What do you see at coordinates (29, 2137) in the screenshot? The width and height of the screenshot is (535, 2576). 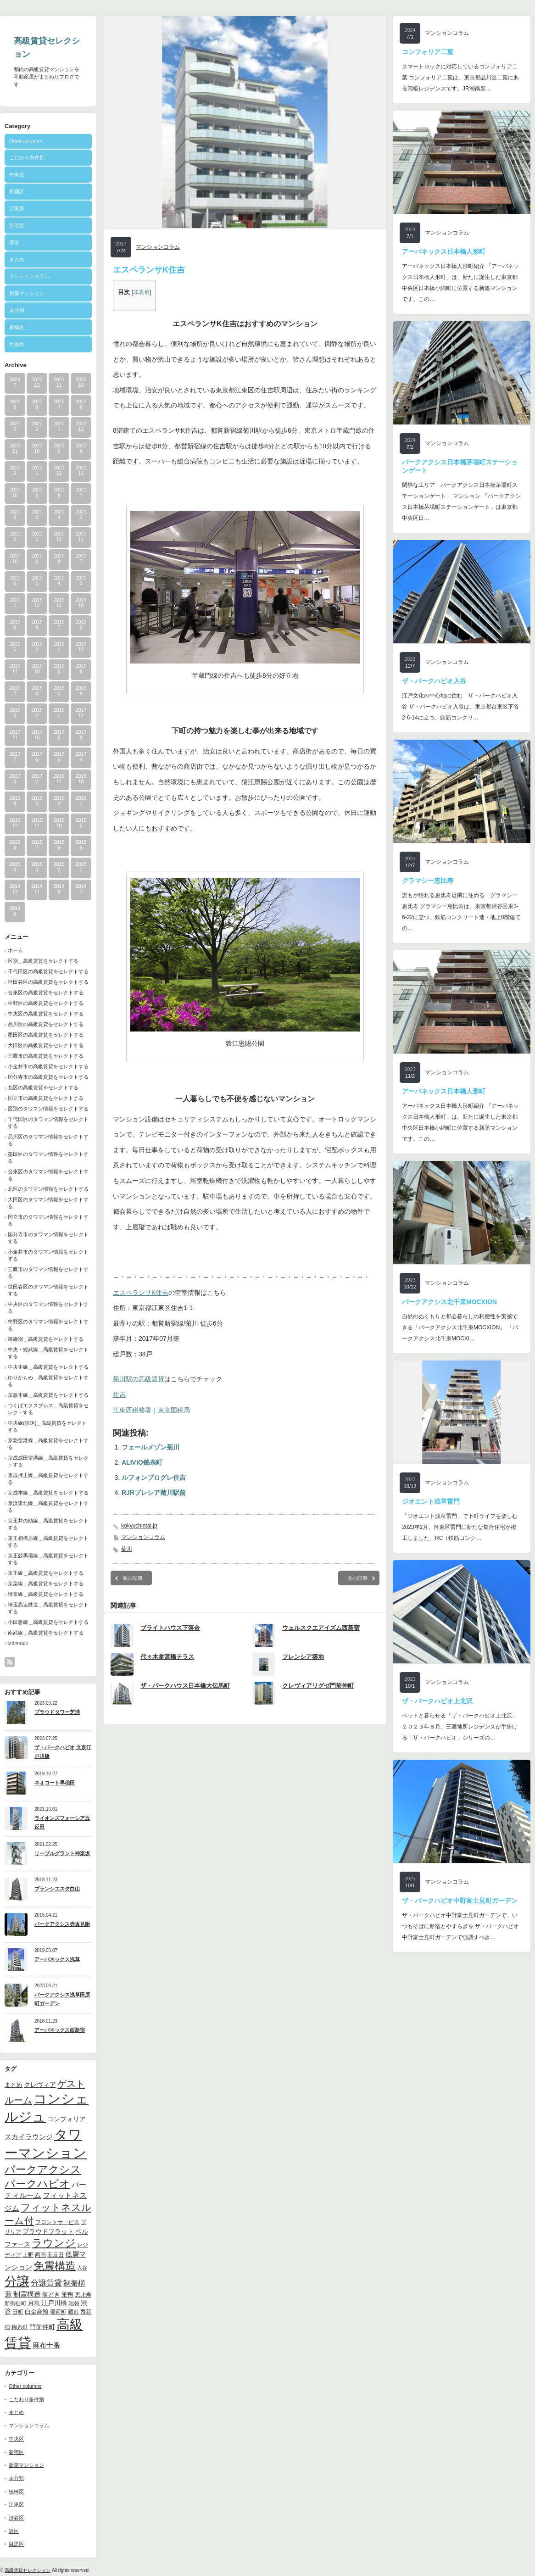 I see `スカイラウンジ [スカイラウンジ (14個の項目)]` at bounding box center [29, 2137].